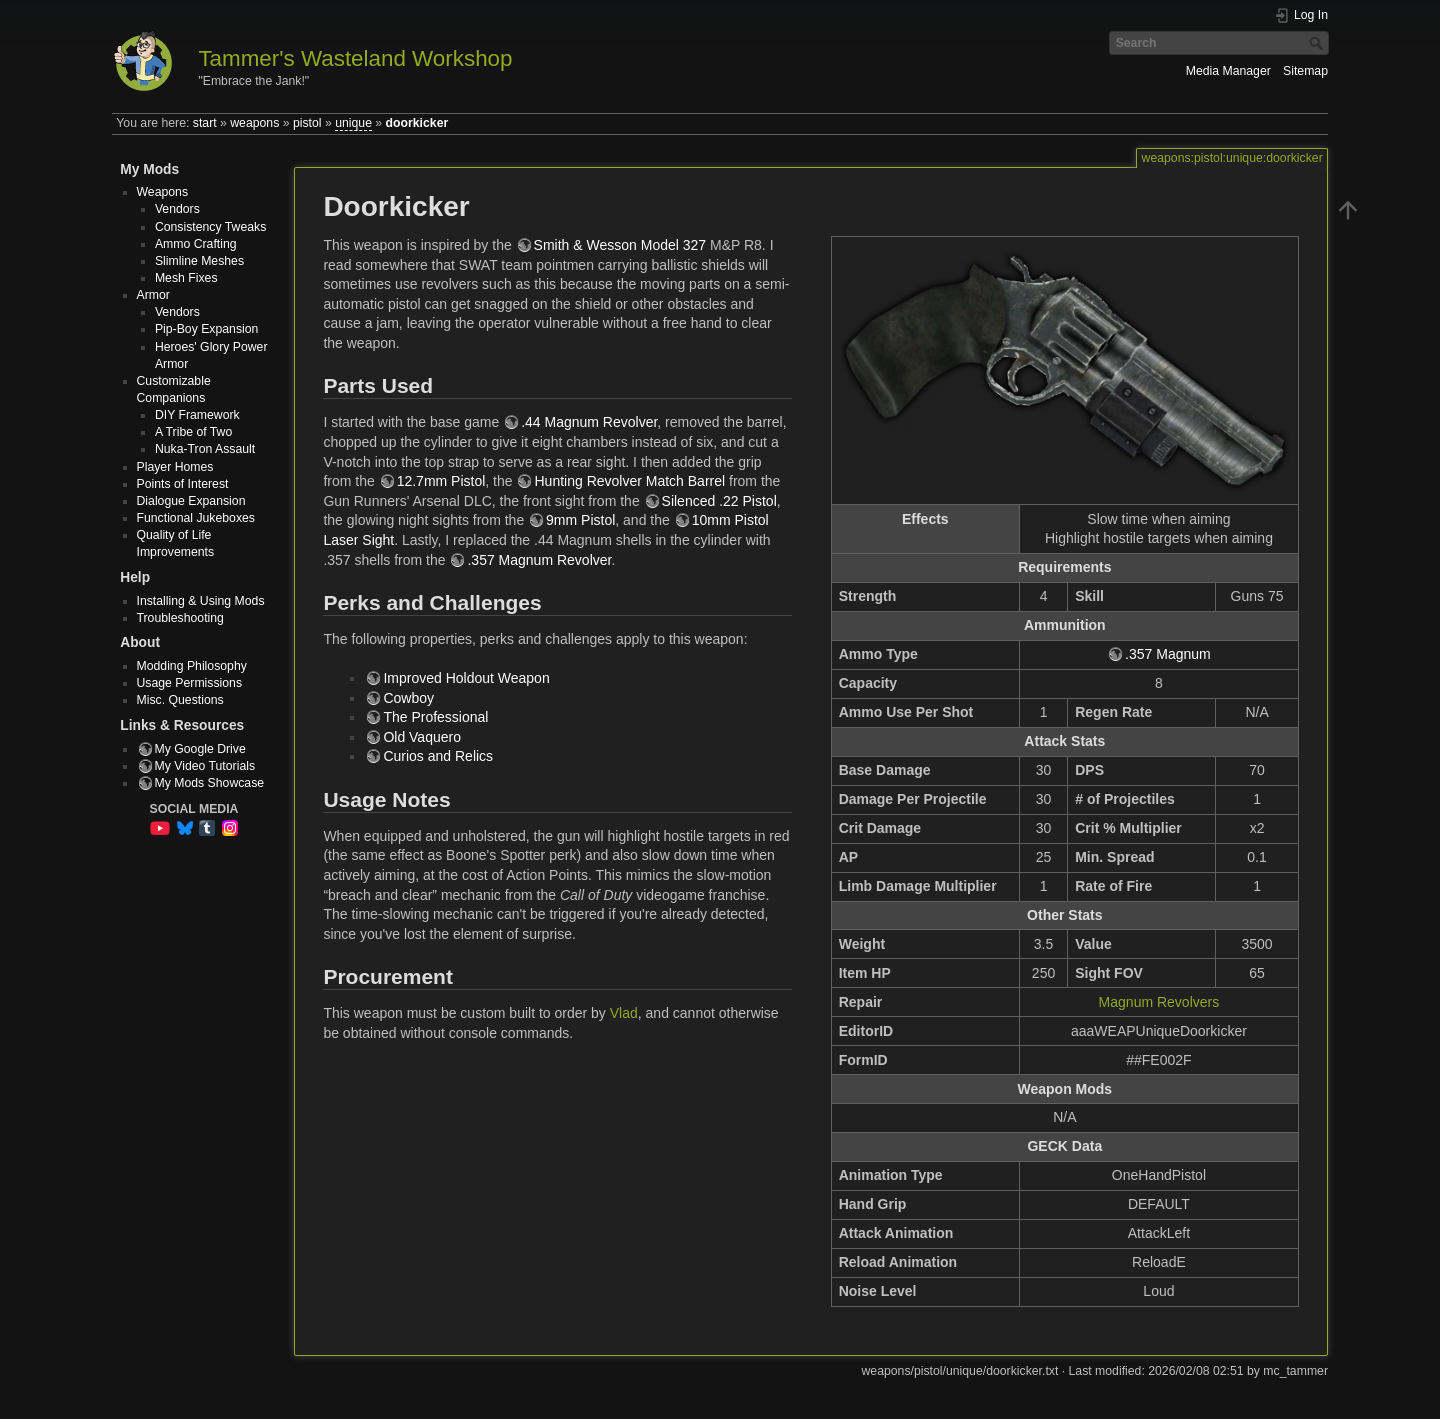 The image size is (1440, 1419). What do you see at coordinates (192, 666) in the screenshot?
I see `Modding Philosophy` at bounding box center [192, 666].